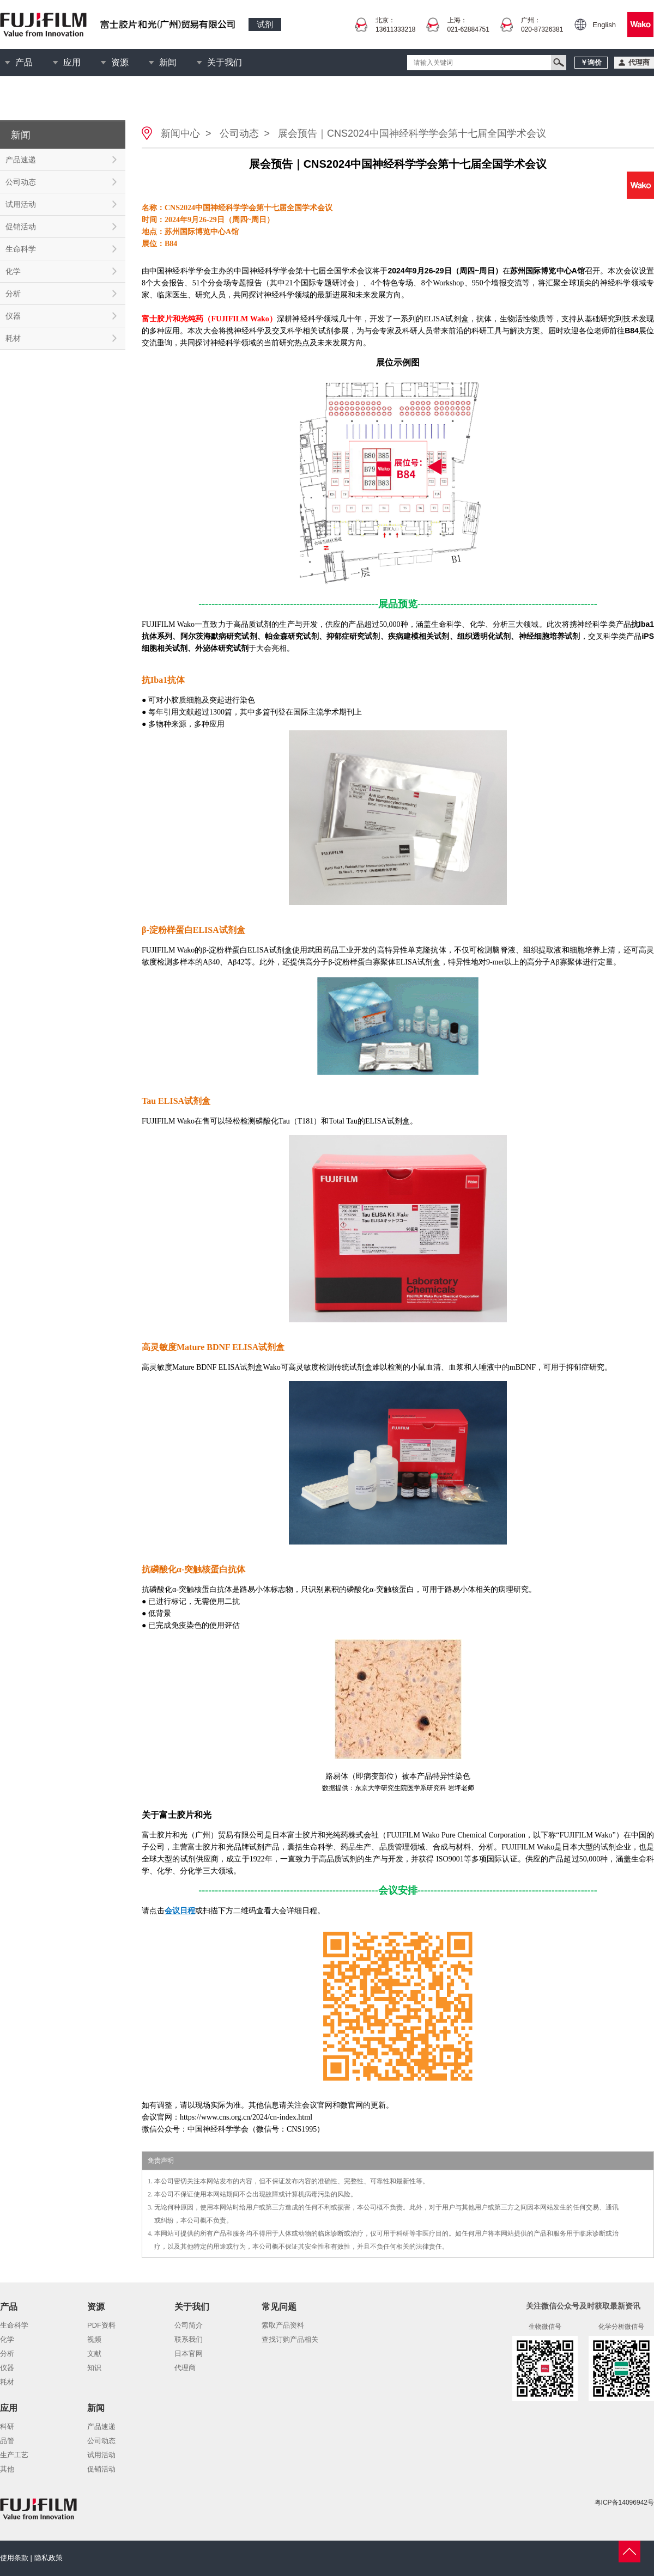  Describe the element at coordinates (20, 159) in the screenshot. I see `产品速递` at that location.